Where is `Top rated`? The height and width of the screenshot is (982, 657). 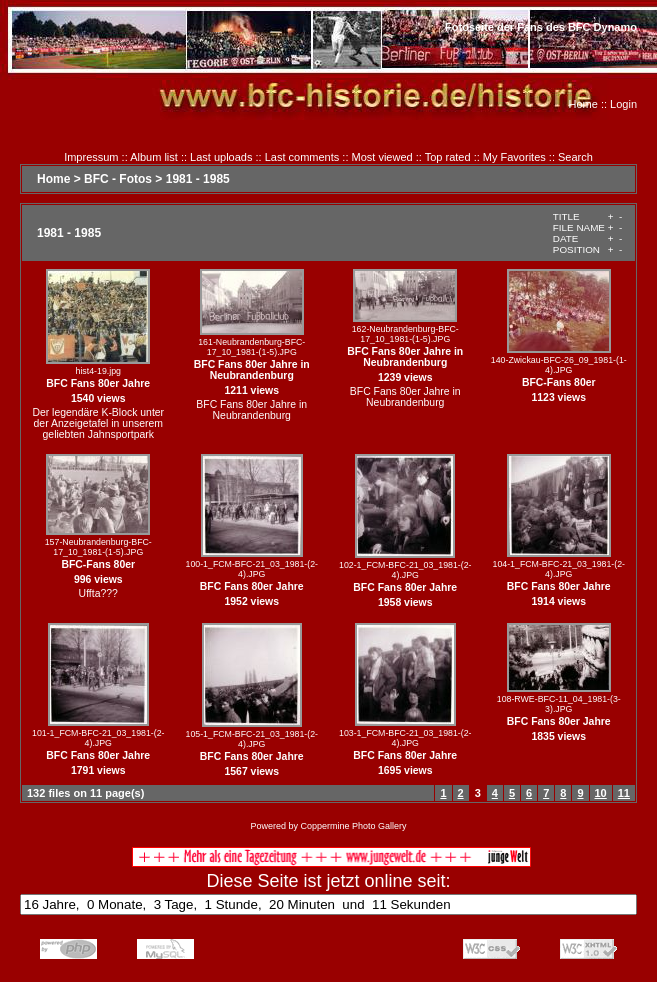 Top rated is located at coordinates (448, 157).